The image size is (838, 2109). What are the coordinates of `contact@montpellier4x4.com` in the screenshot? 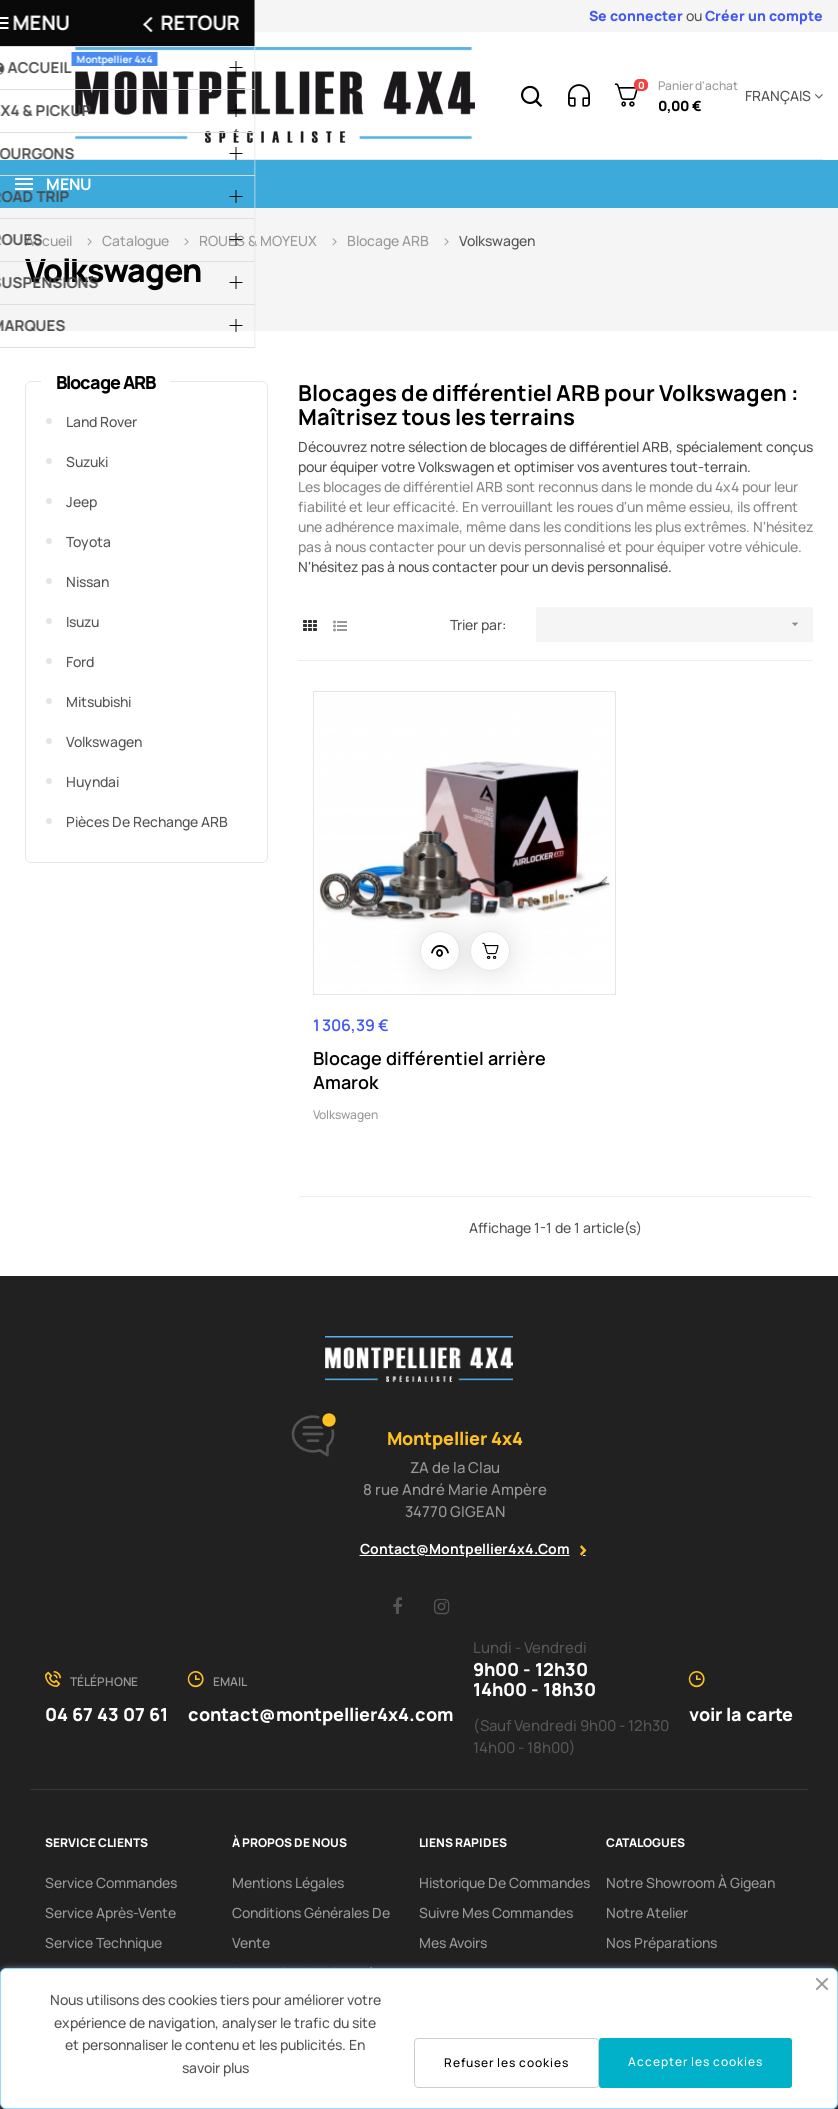 It's located at (465, 1472).